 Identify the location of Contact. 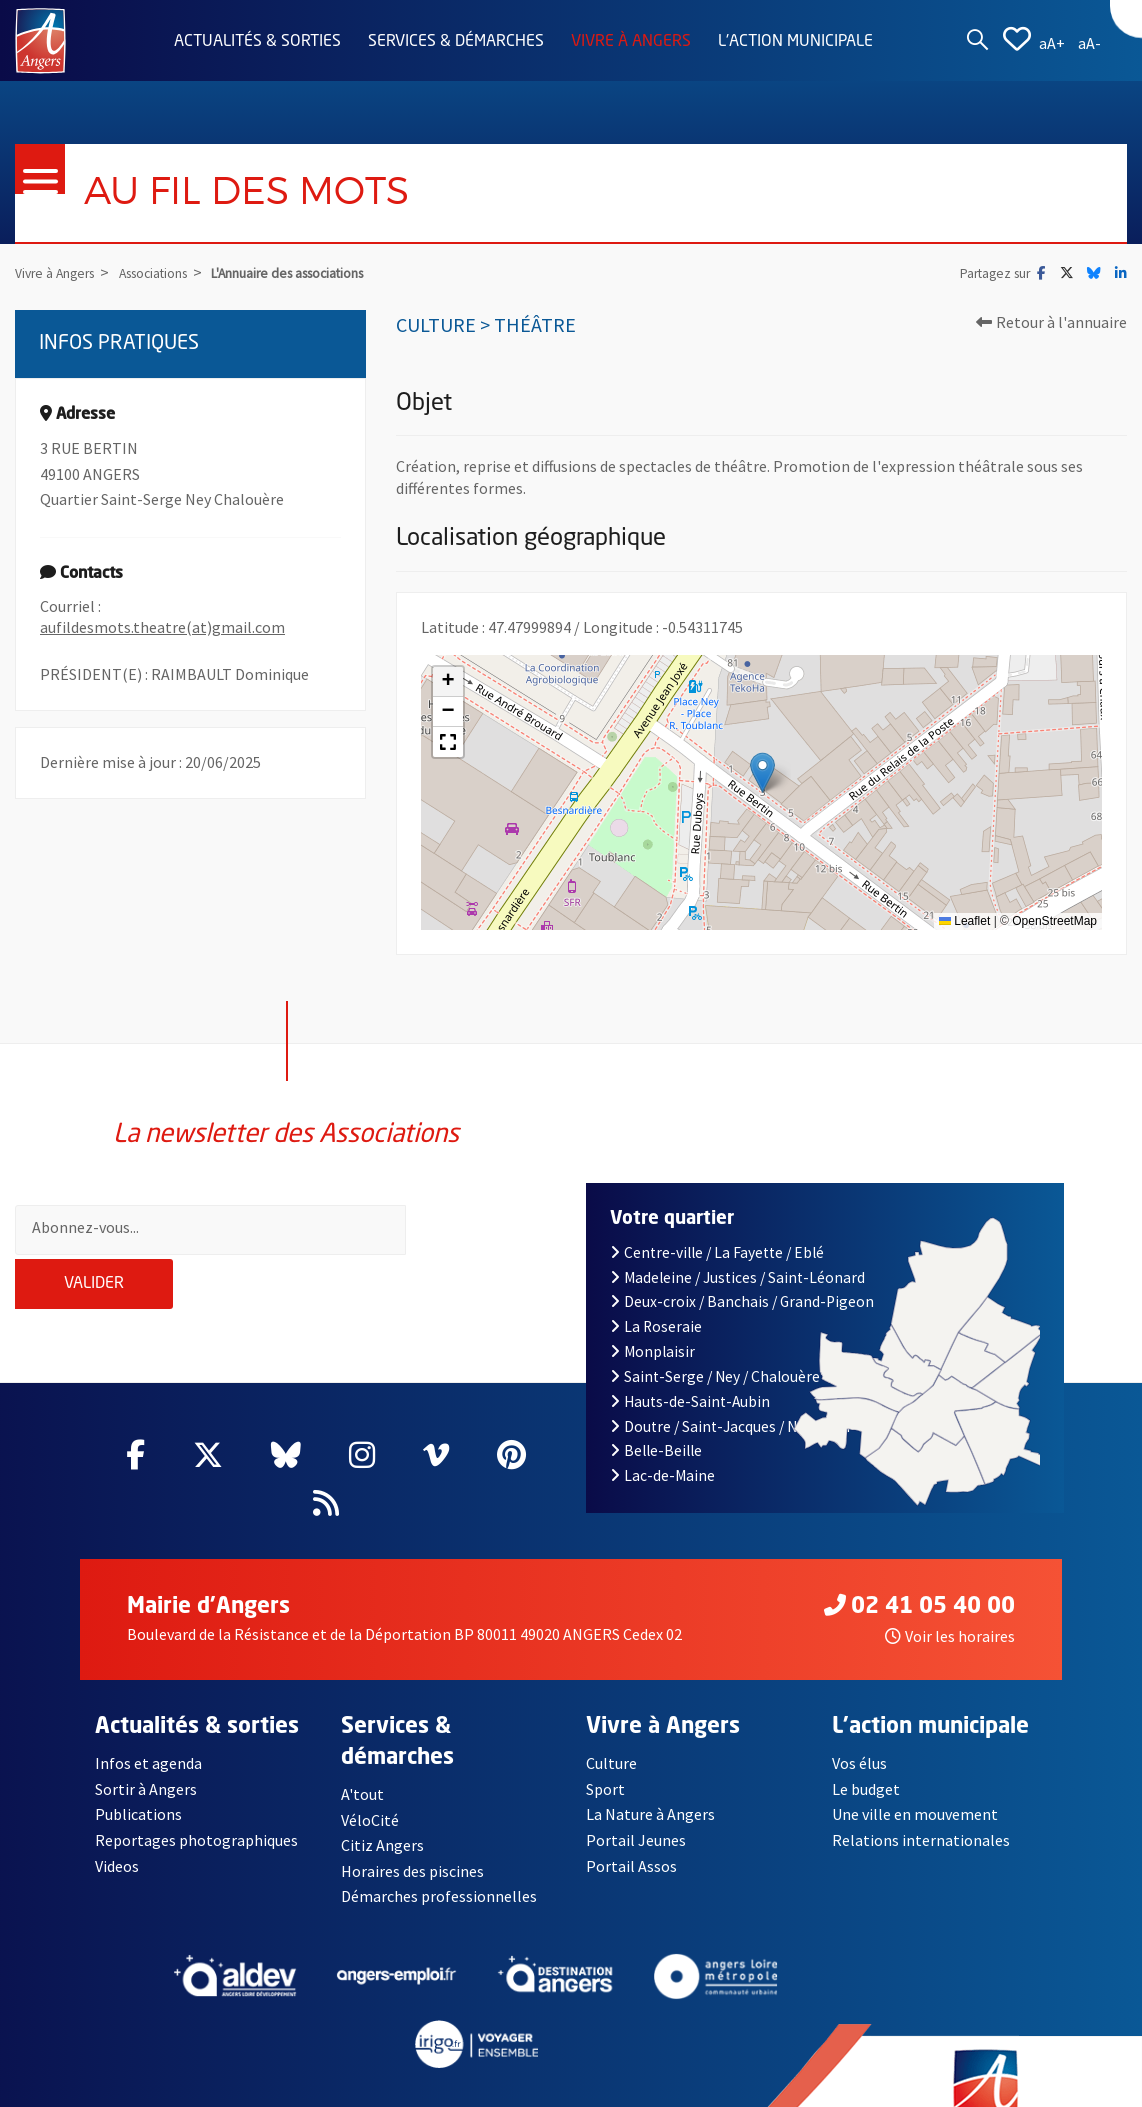
(123, 2091).